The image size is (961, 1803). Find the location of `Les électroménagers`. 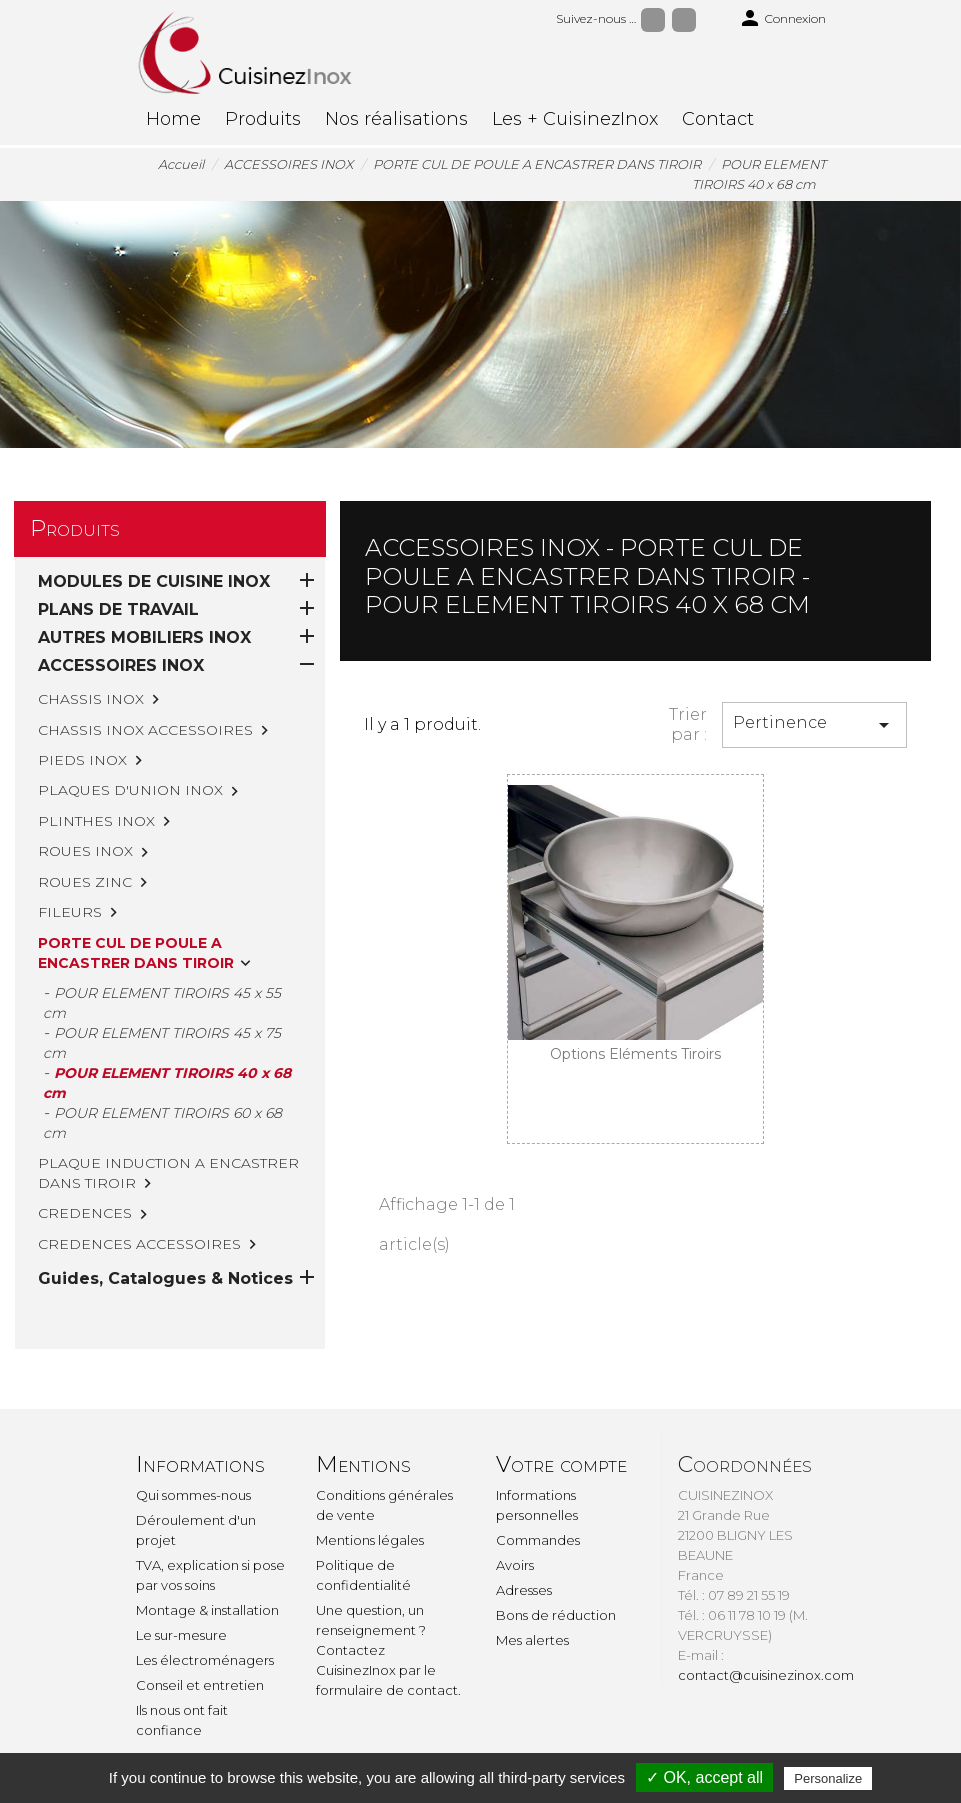

Les électroménagers is located at coordinates (205, 1660).